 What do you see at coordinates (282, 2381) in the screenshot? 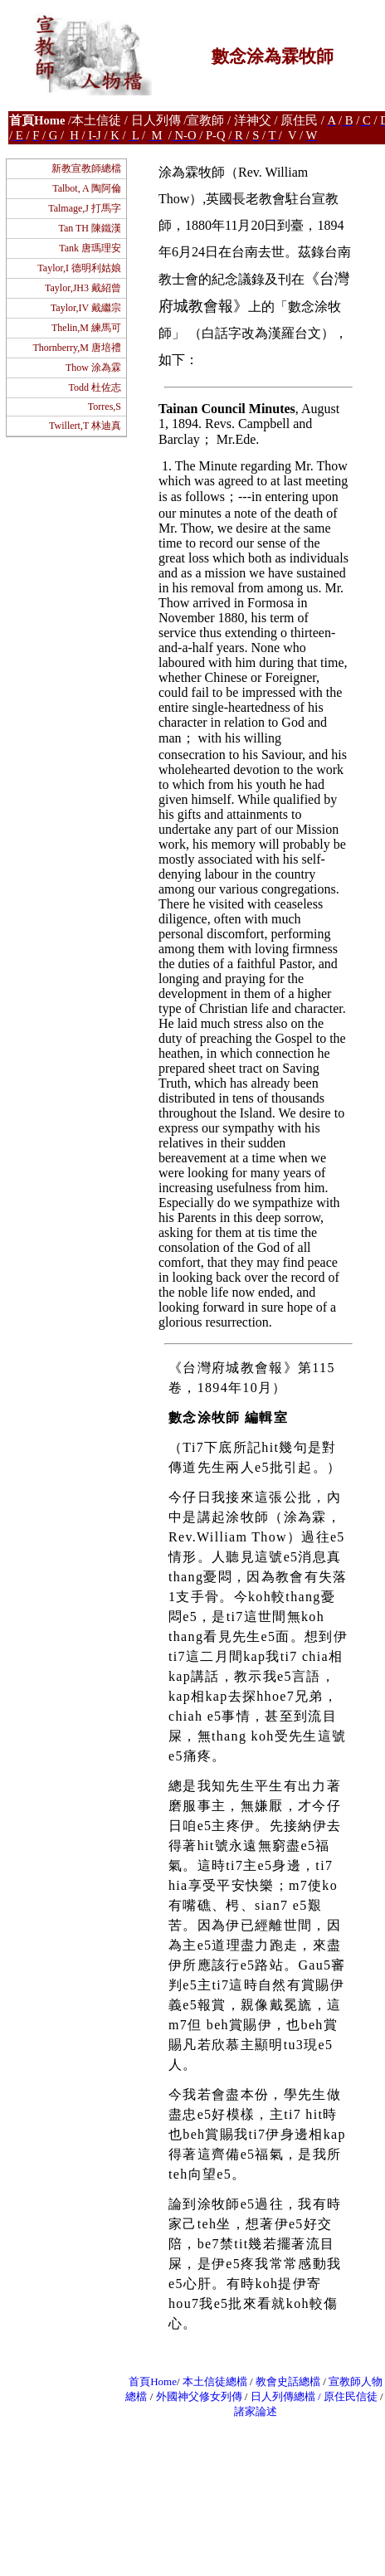
I see `教會史話總` at bounding box center [282, 2381].